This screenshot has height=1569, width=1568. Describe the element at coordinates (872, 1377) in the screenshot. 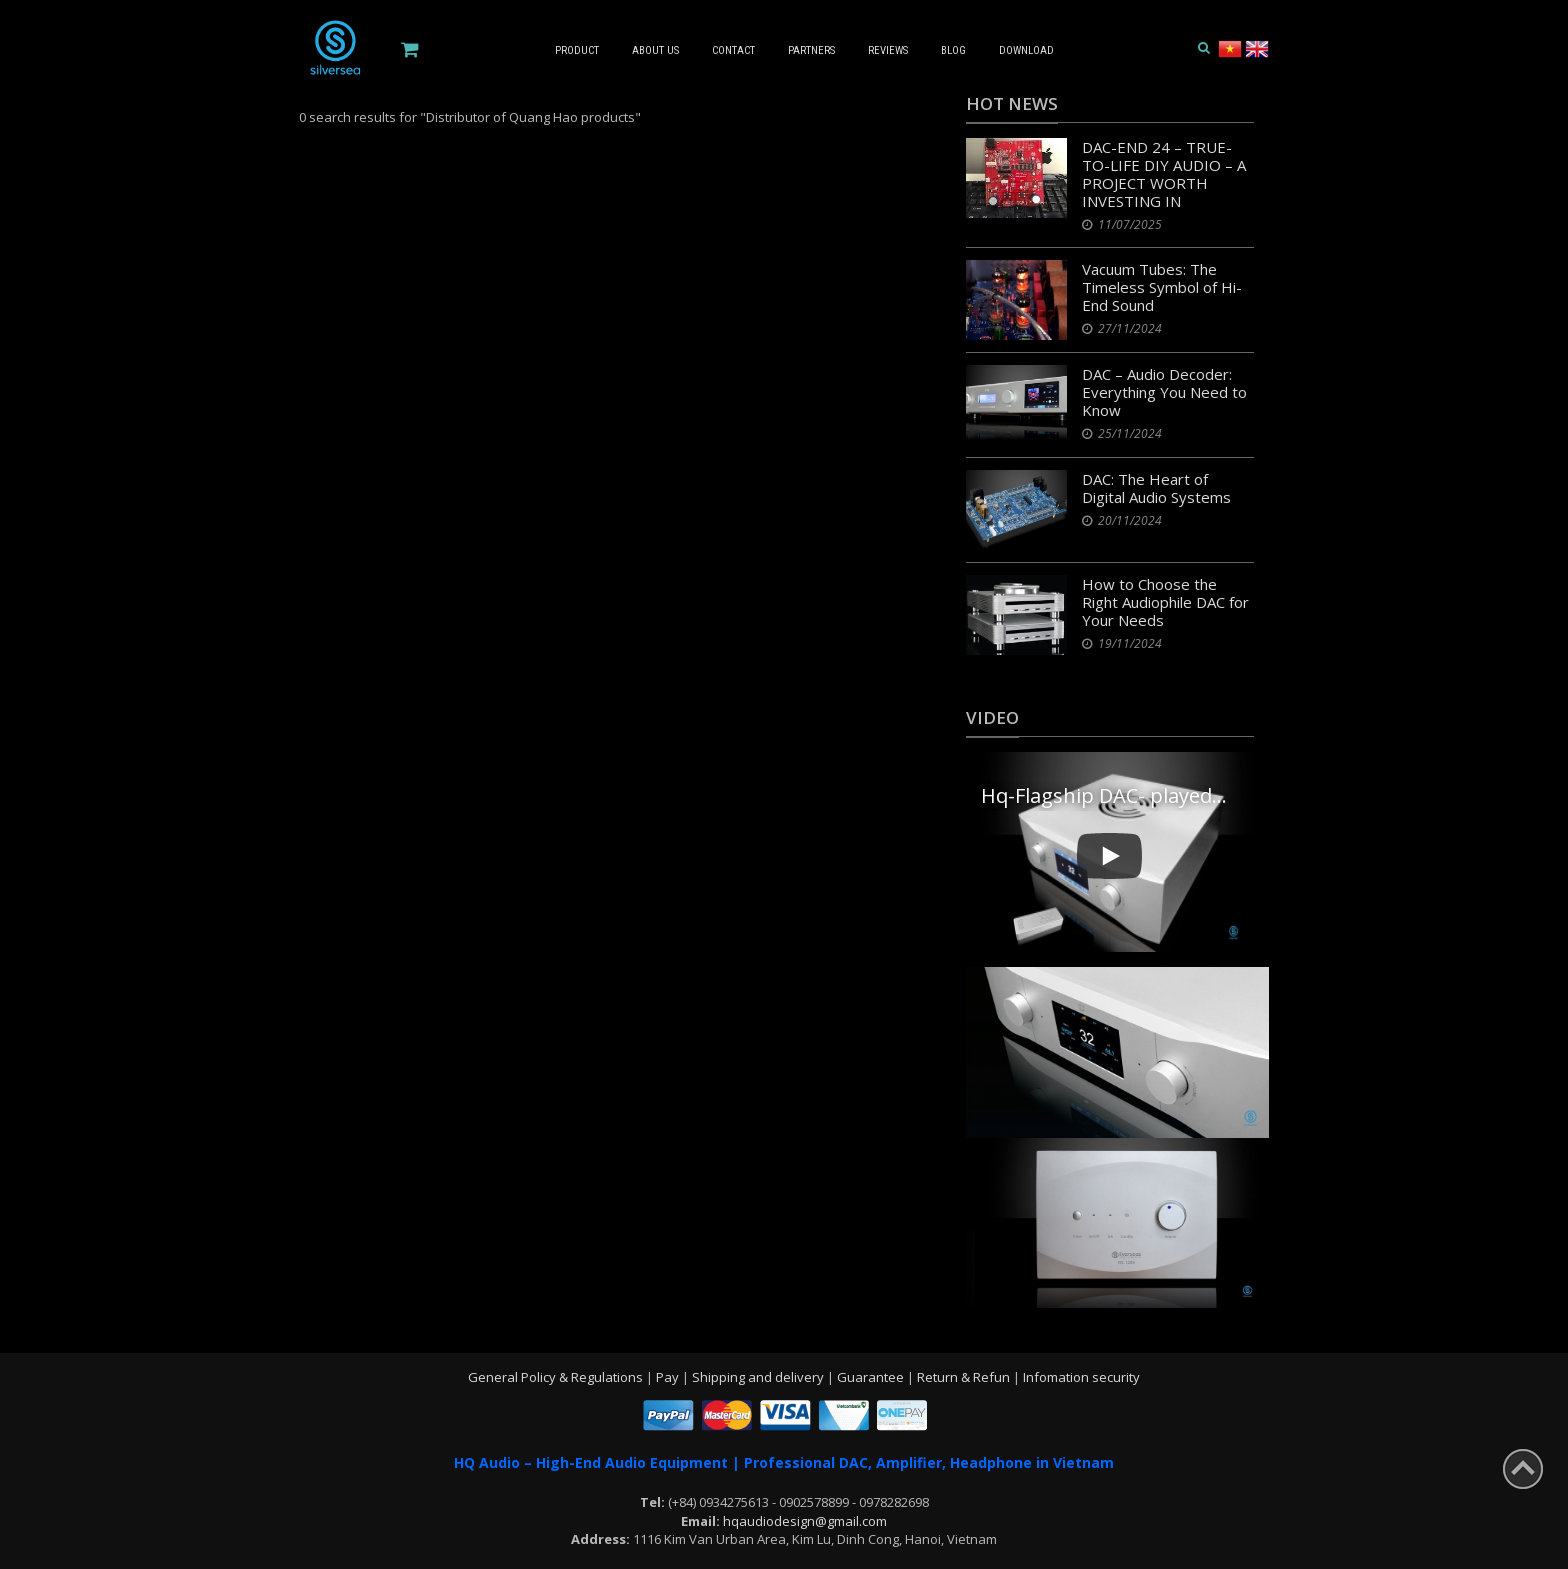

I see `Guarantee` at that location.